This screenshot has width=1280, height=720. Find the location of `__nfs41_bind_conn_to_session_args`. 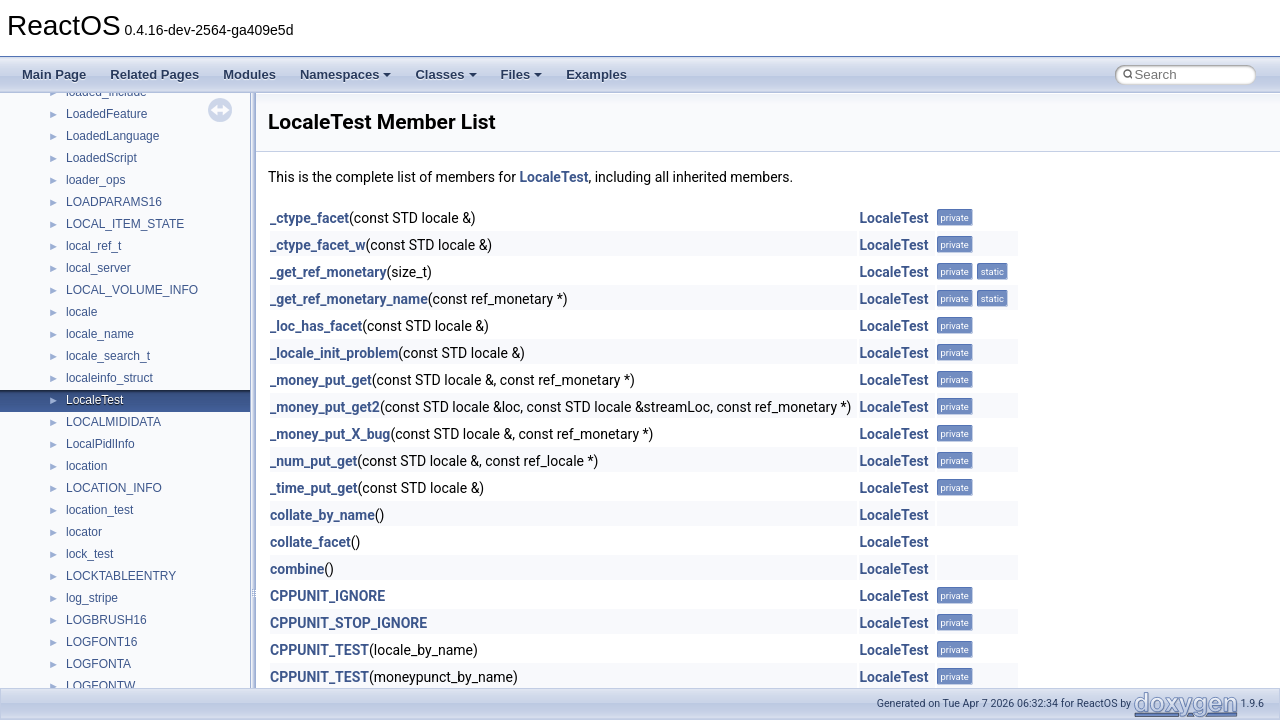

__nfs41_bind_conn_to_session_args is located at coordinates (165, 304).